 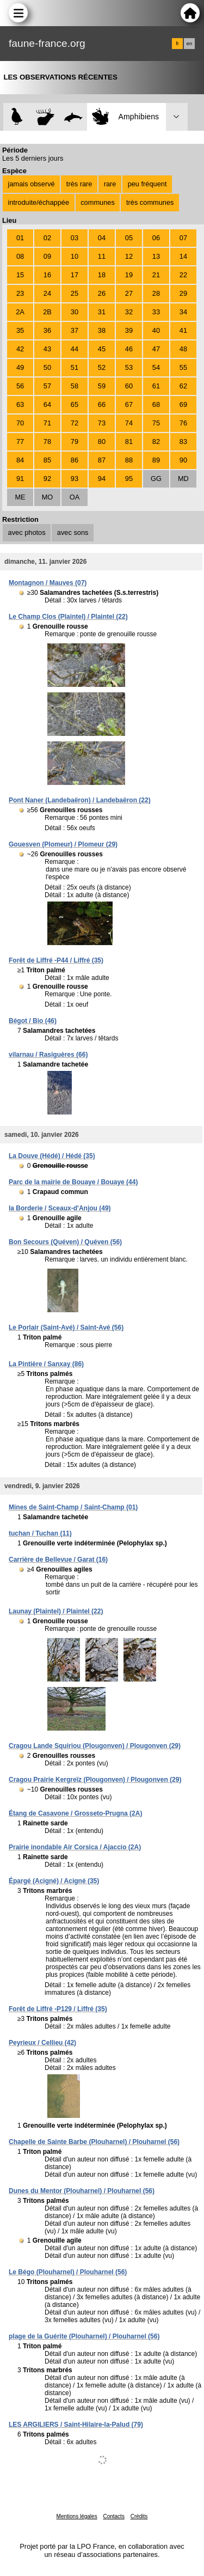 What do you see at coordinates (183, 460) in the screenshot?
I see `90` at bounding box center [183, 460].